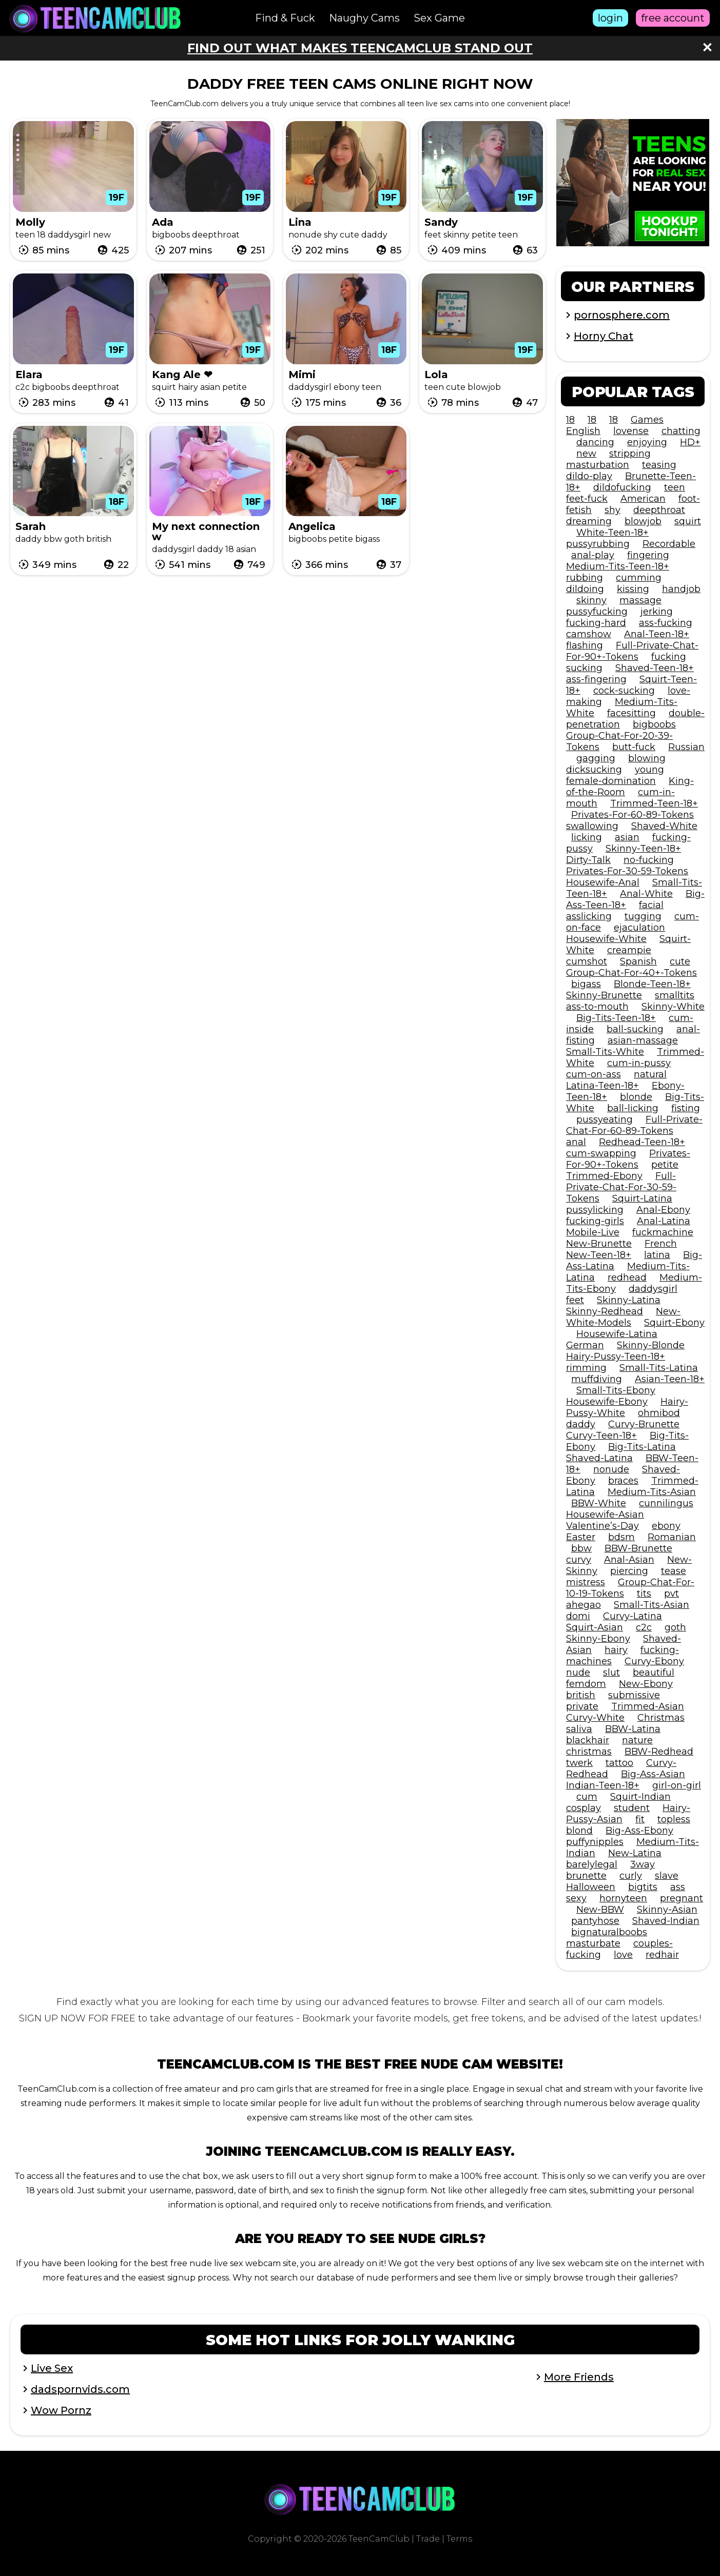  What do you see at coordinates (604, 1311) in the screenshot?
I see `Skinny-Redhead` at bounding box center [604, 1311].